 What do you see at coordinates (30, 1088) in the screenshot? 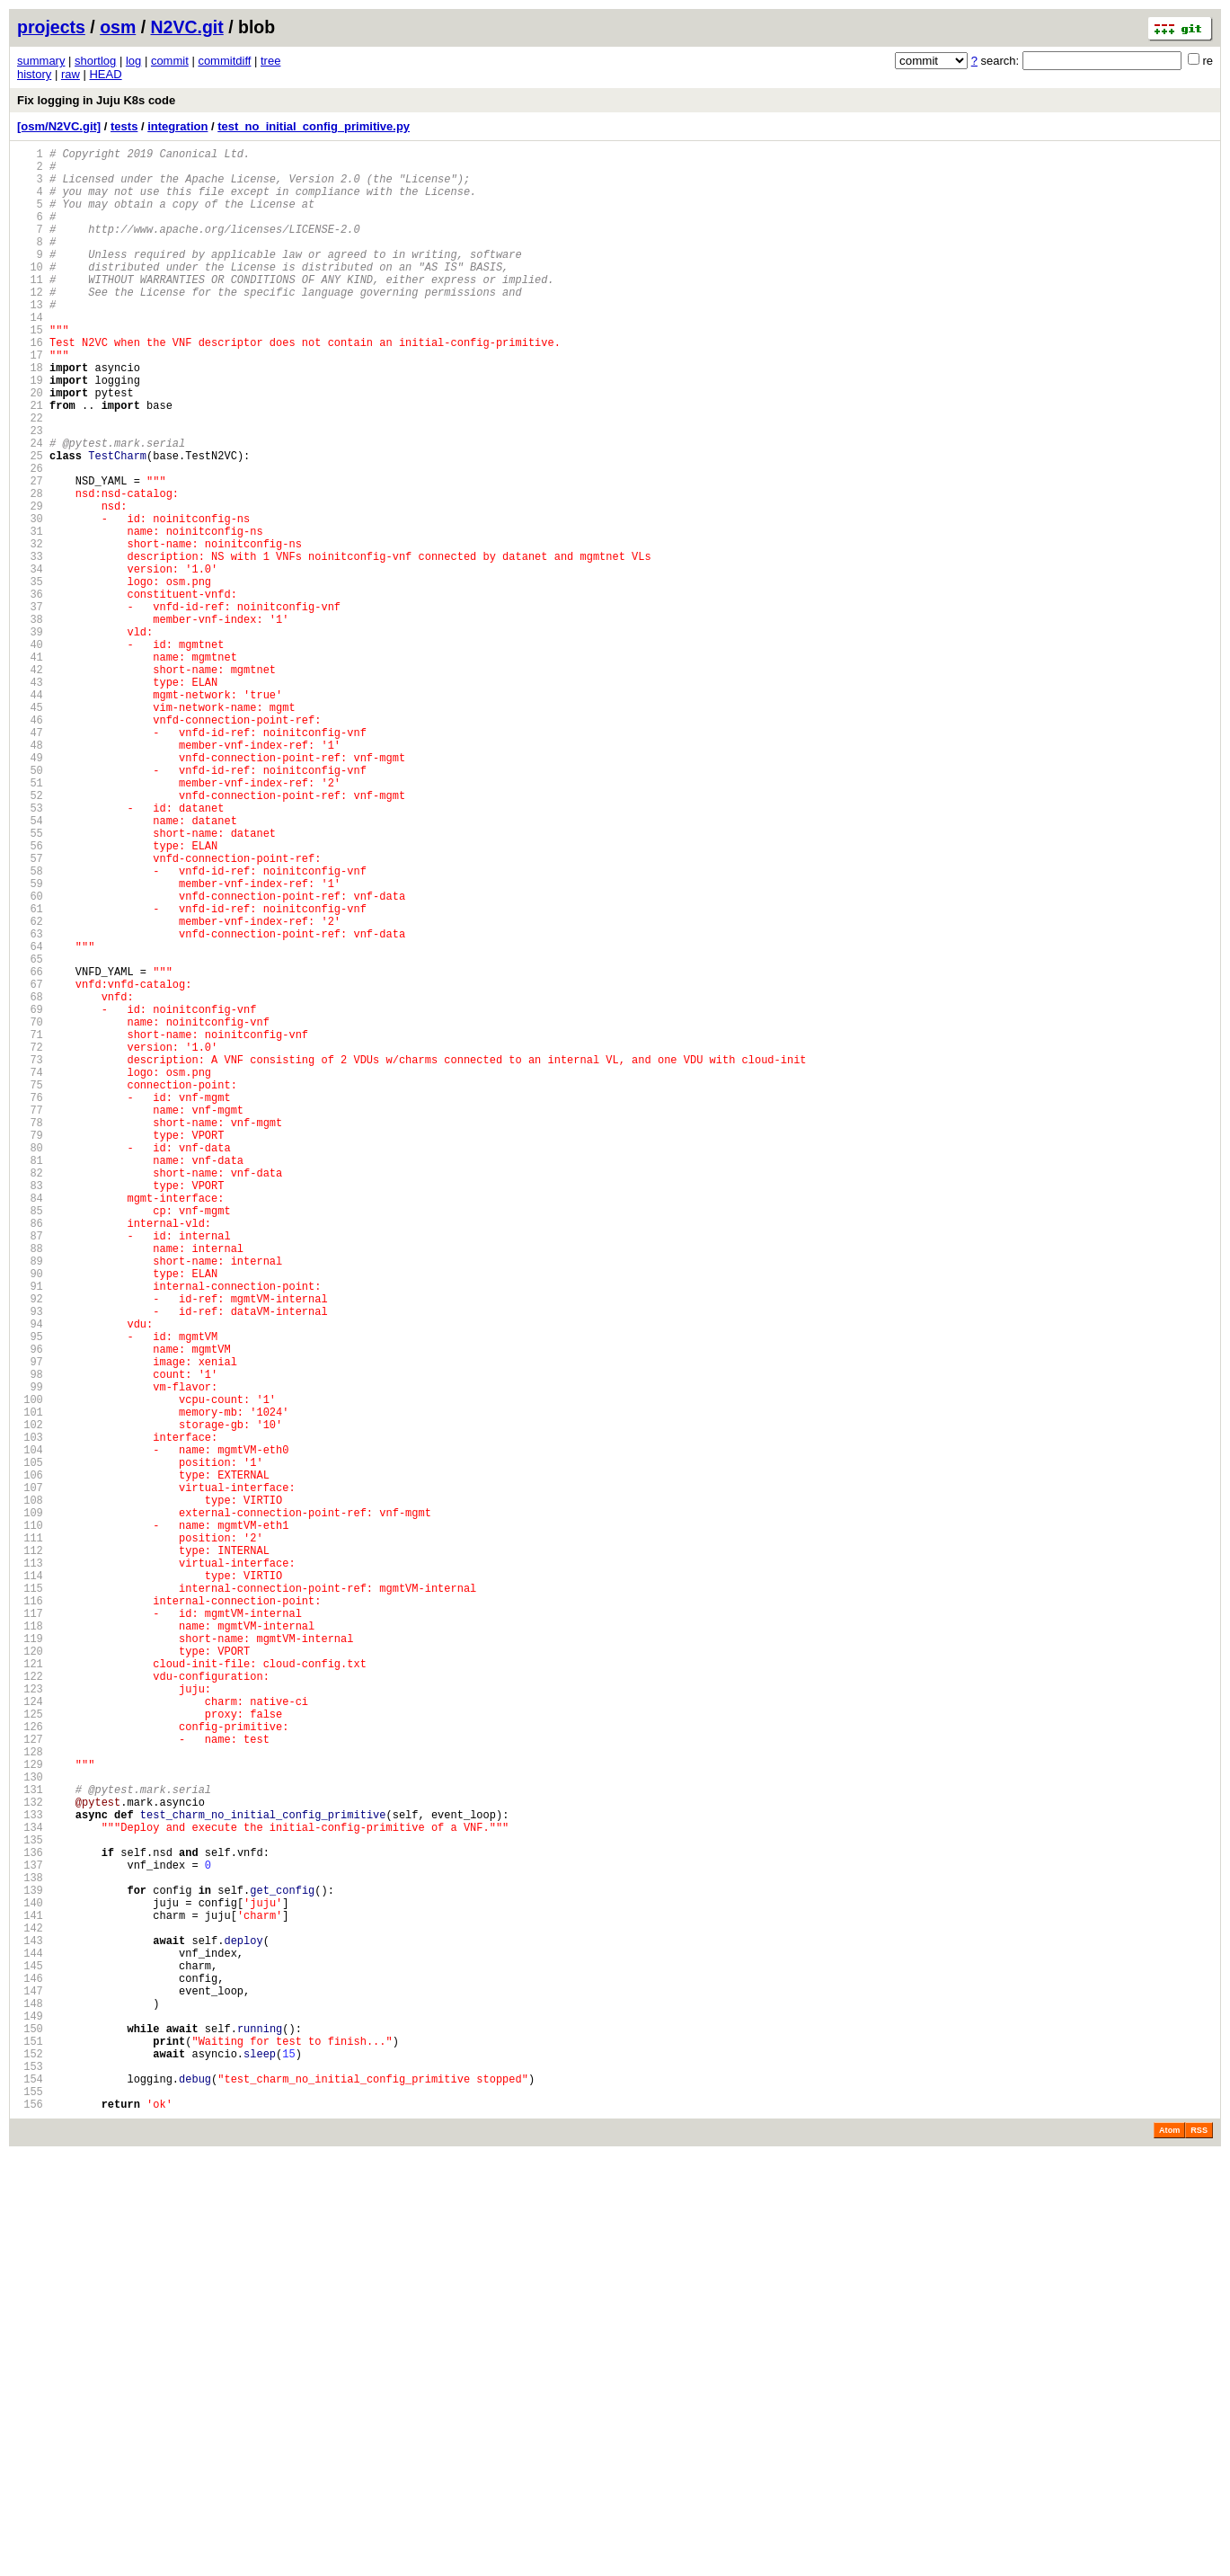
I see `62` at bounding box center [30, 1088].